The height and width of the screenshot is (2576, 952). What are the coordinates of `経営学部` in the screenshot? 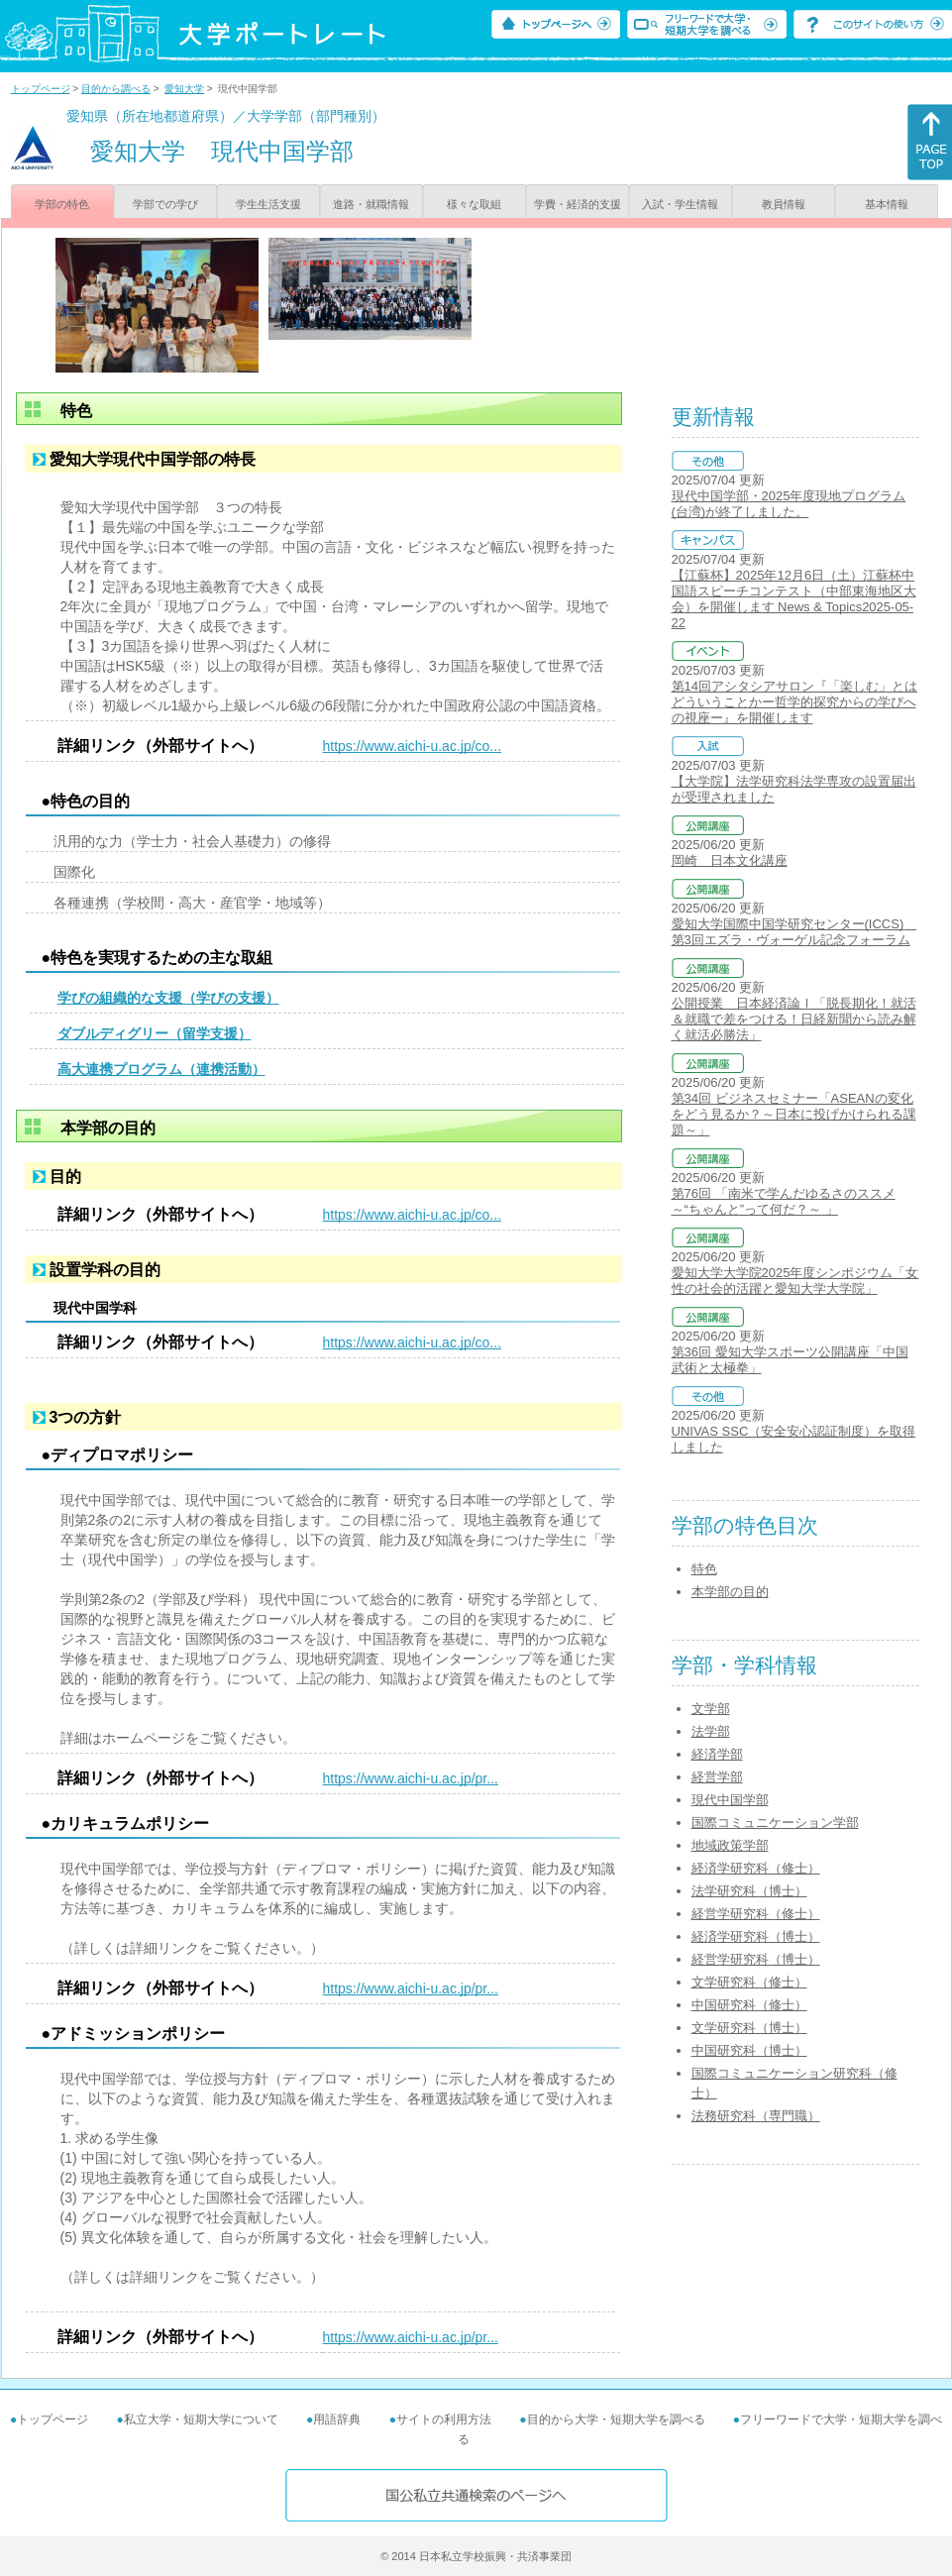 It's located at (717, 1777).